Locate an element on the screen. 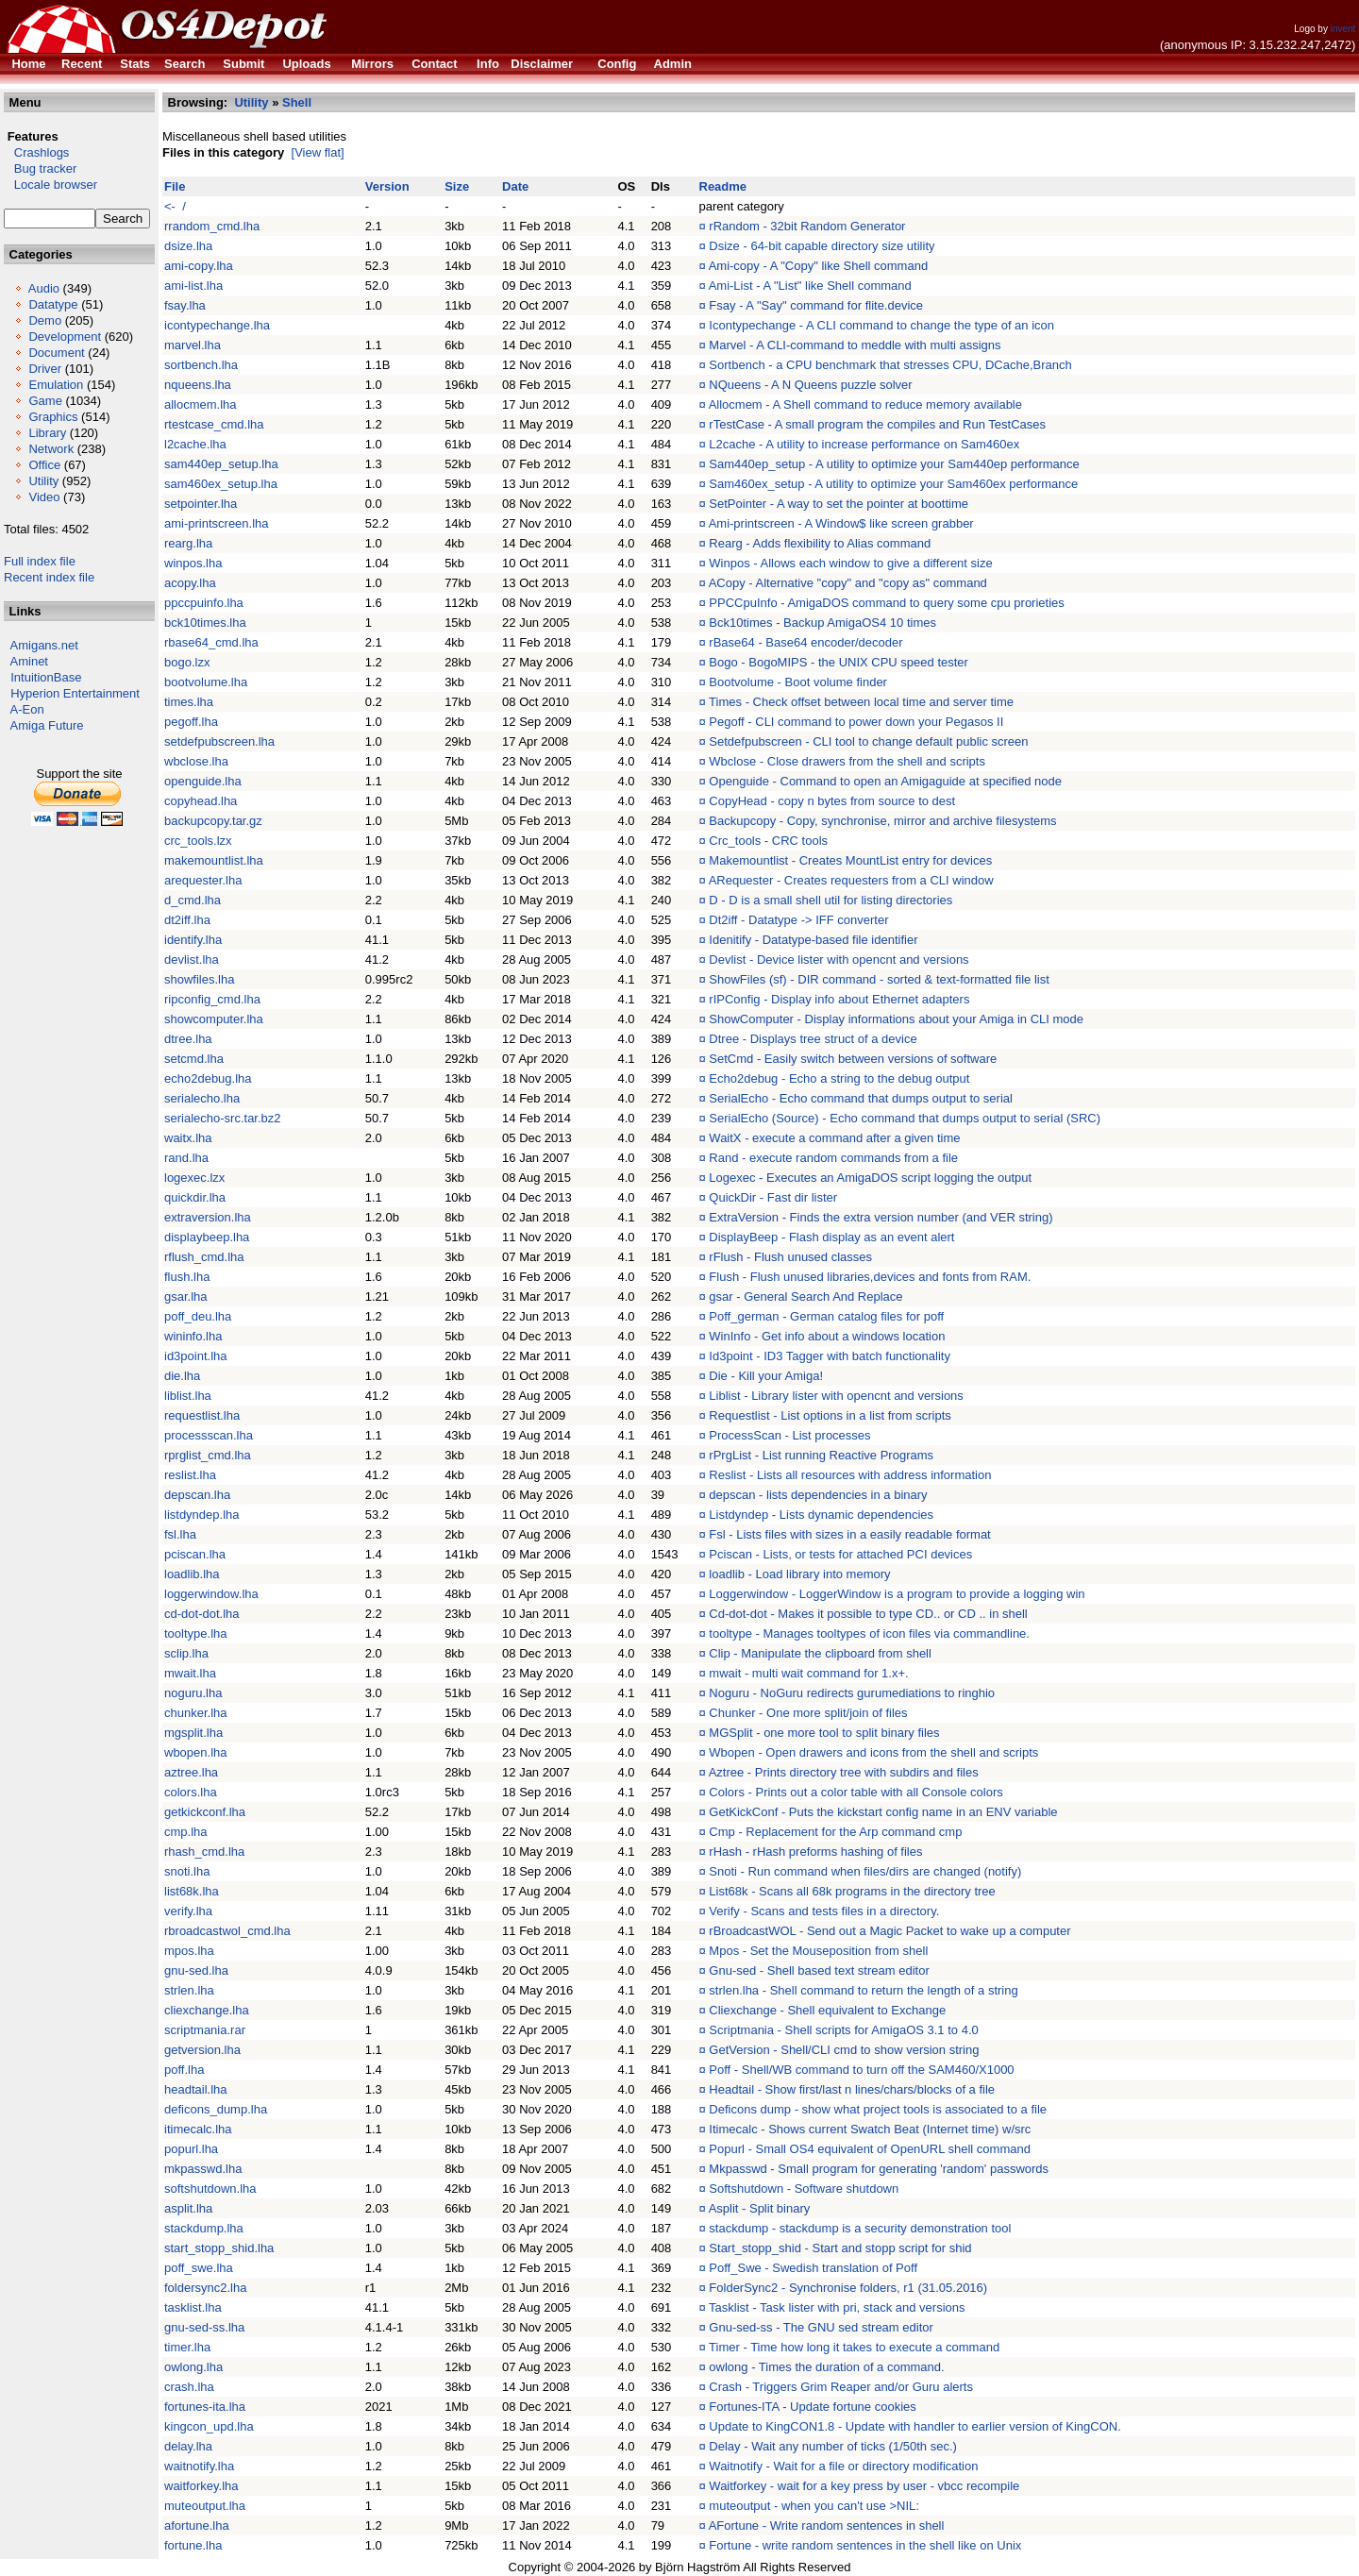 The height and width of the screenshot is (2576, 1359). fsl.lha is located at coordinates (180, 1534).